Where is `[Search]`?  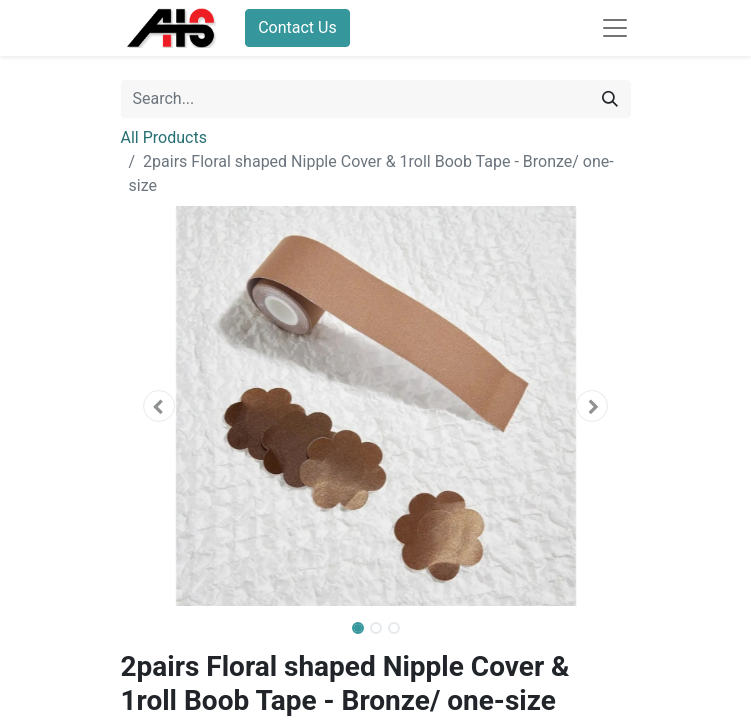 [Search] is located at coordinates (610, 99).